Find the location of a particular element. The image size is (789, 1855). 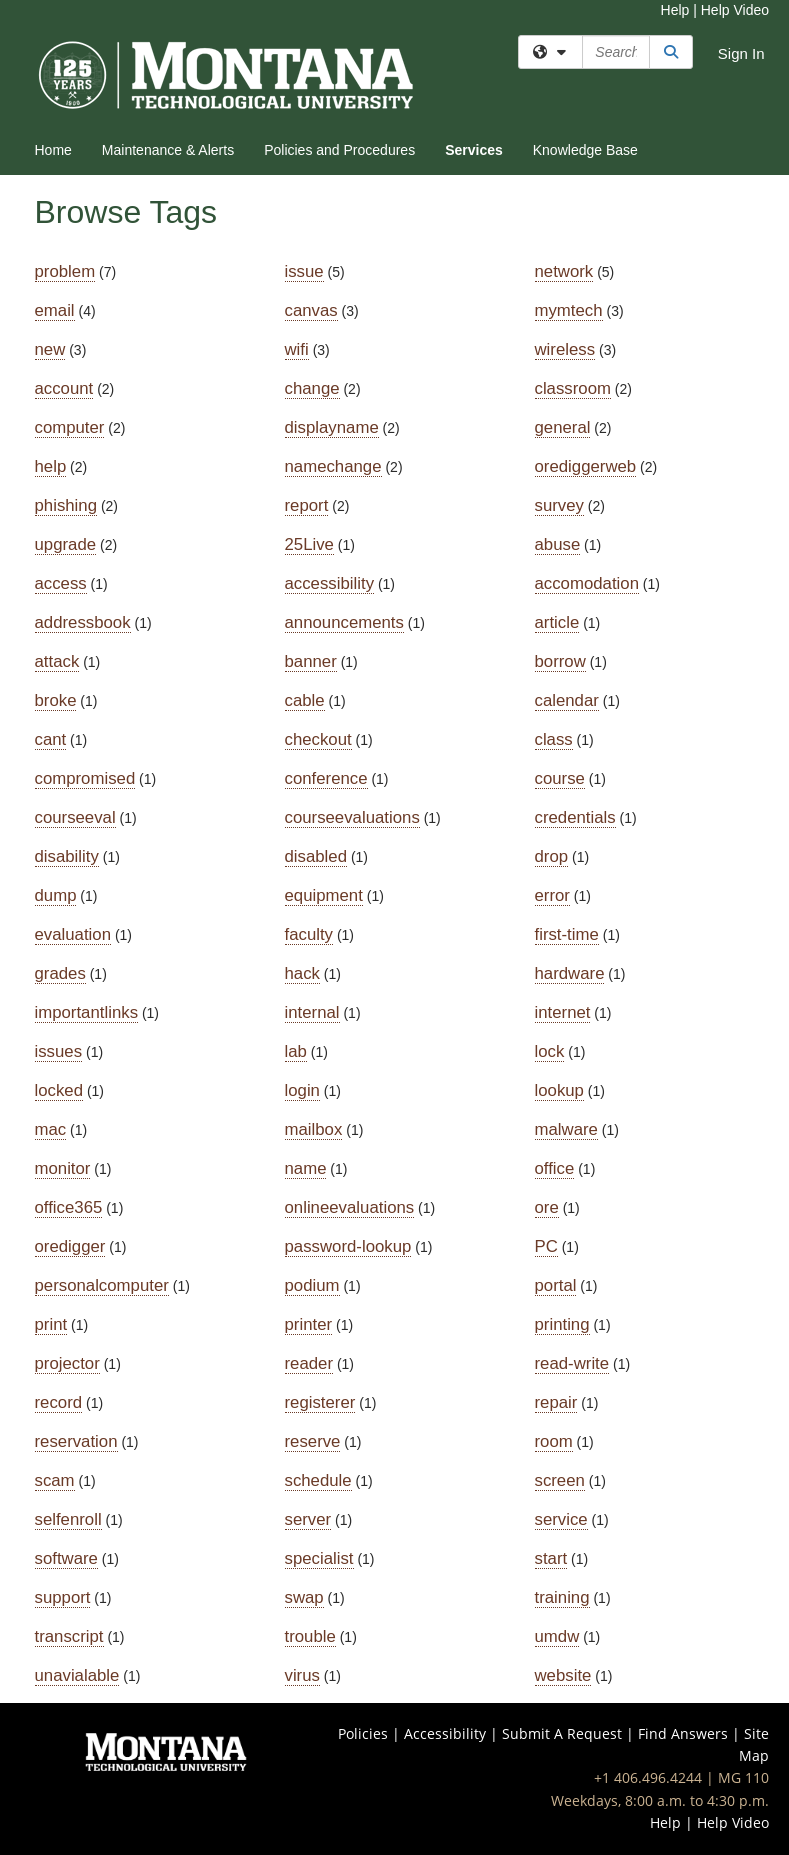

canvas is located at coordinates (311, 310).